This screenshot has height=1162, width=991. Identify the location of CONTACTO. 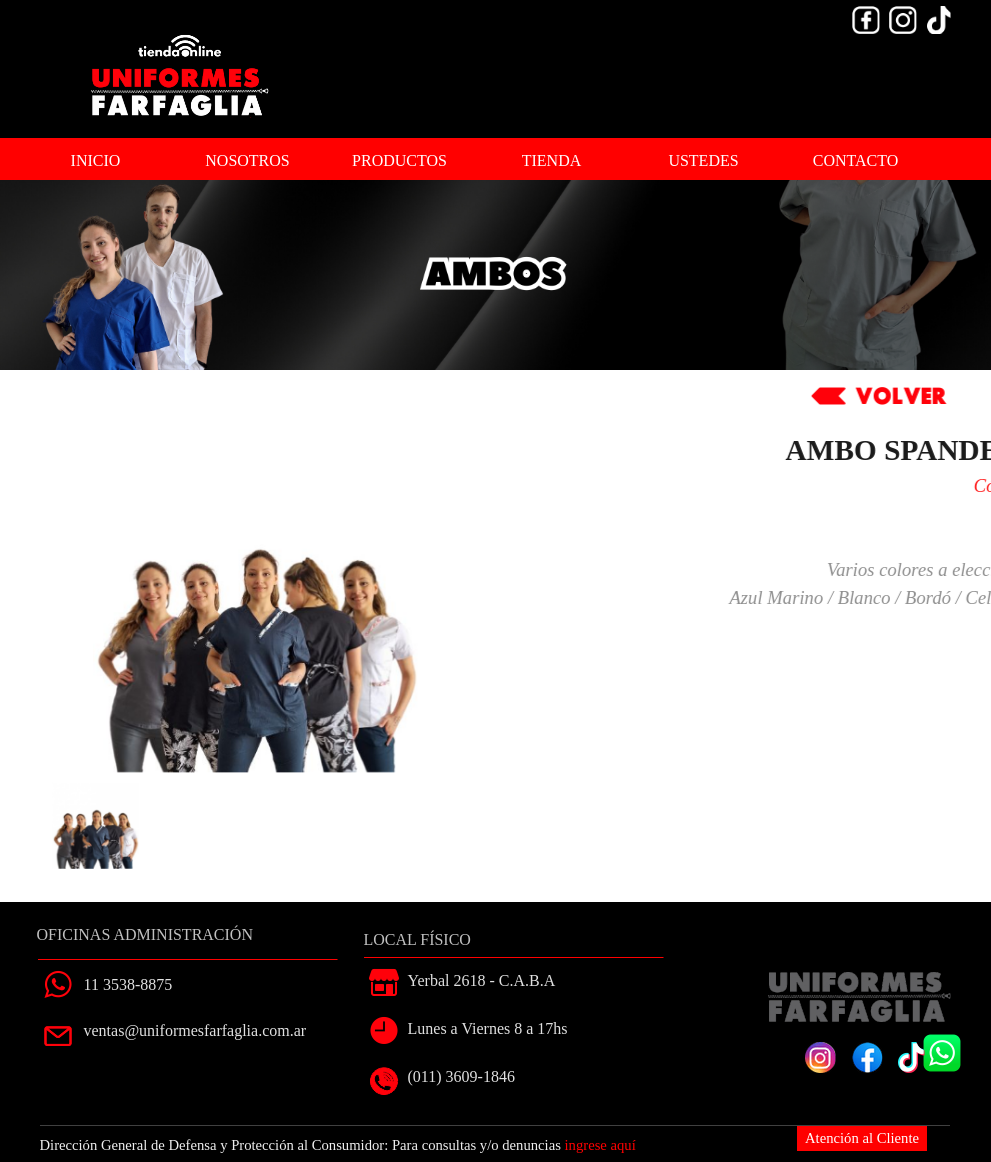
(856, 160).